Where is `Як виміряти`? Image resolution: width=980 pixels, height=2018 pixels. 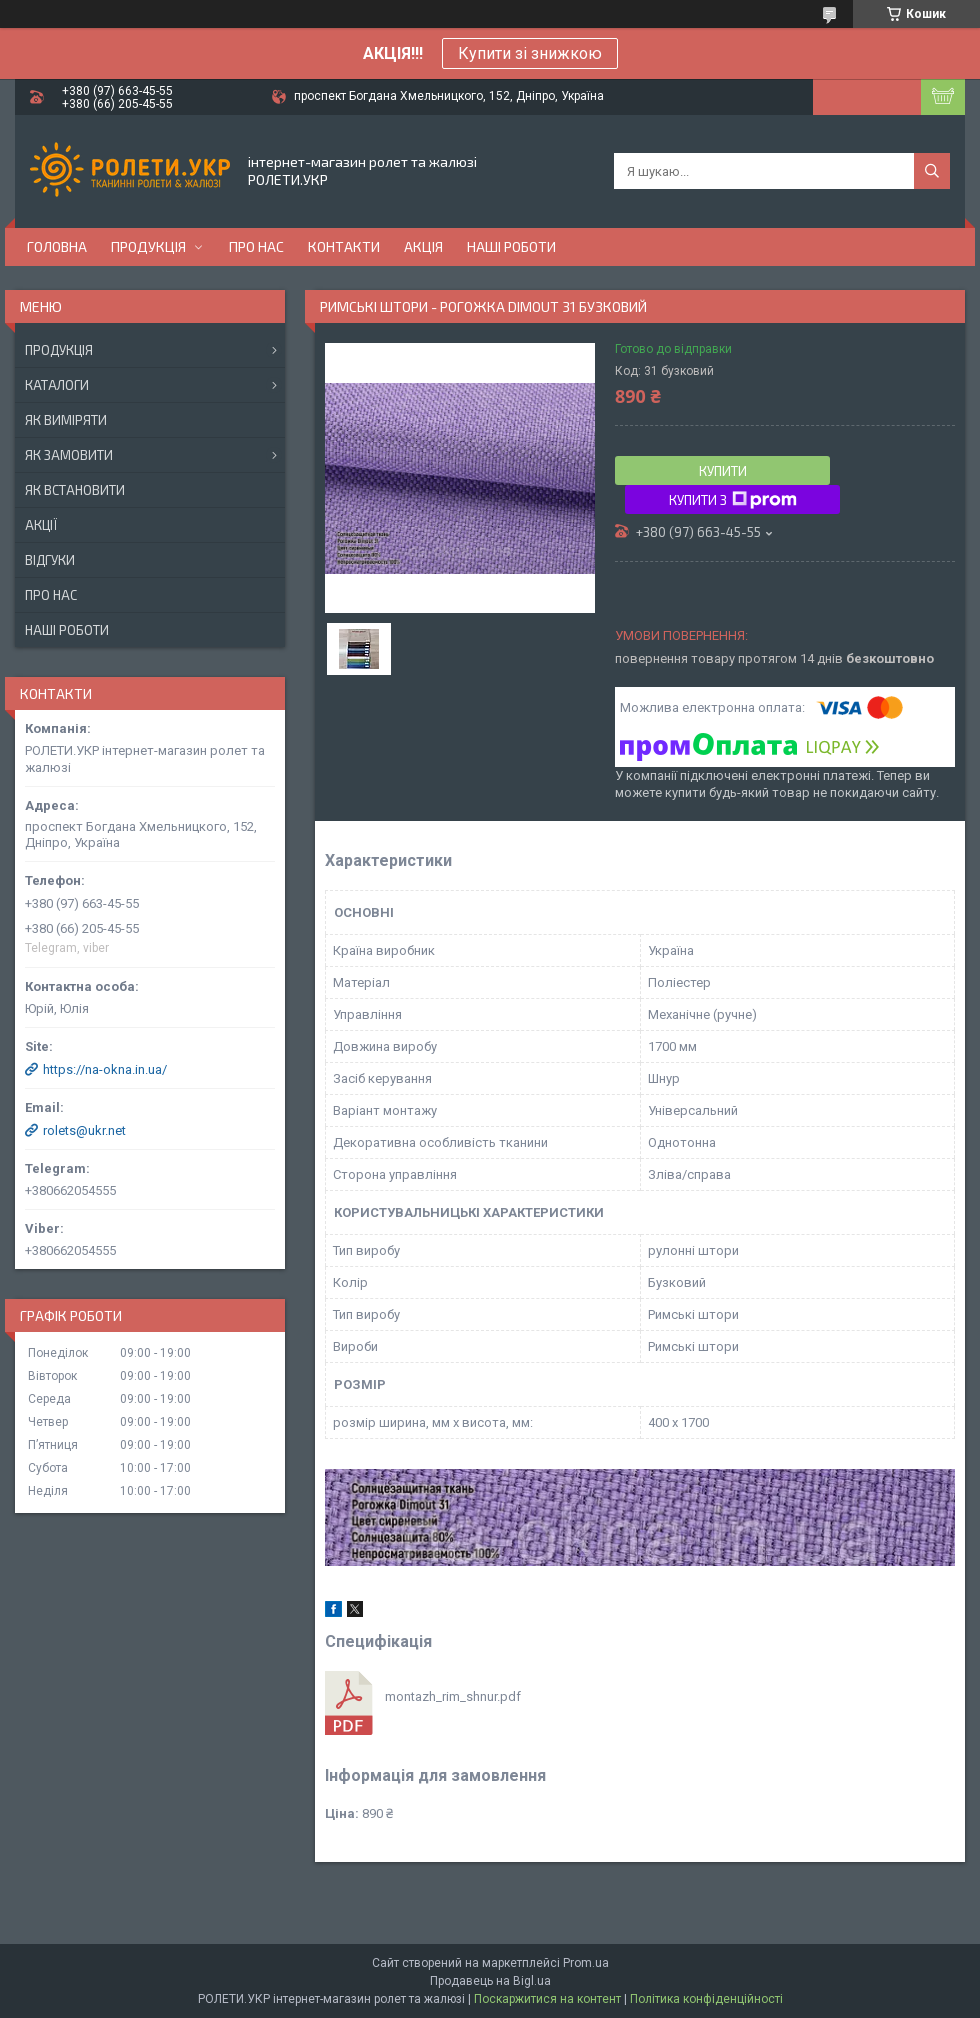 Як виміряти is located at coordinates (66, 420).